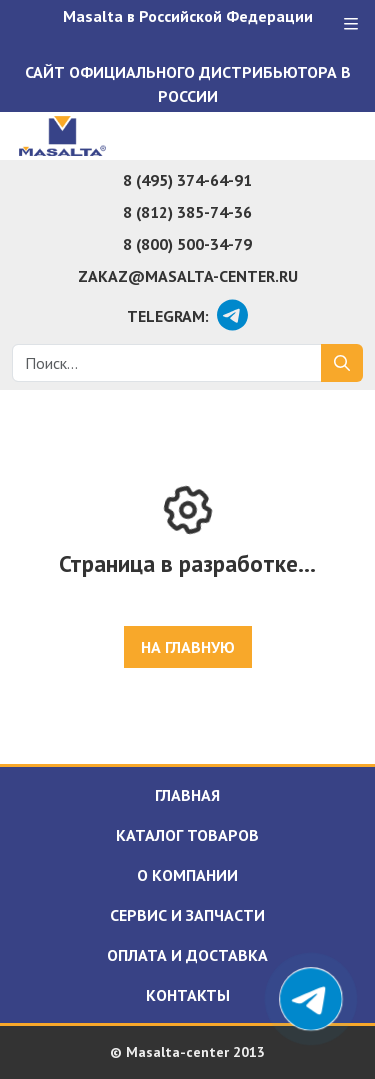 This screenshot has height=1079, width=375. Describe the element at coordinates (168, 316) in the screenshot. I see `Telegram:` at that location.